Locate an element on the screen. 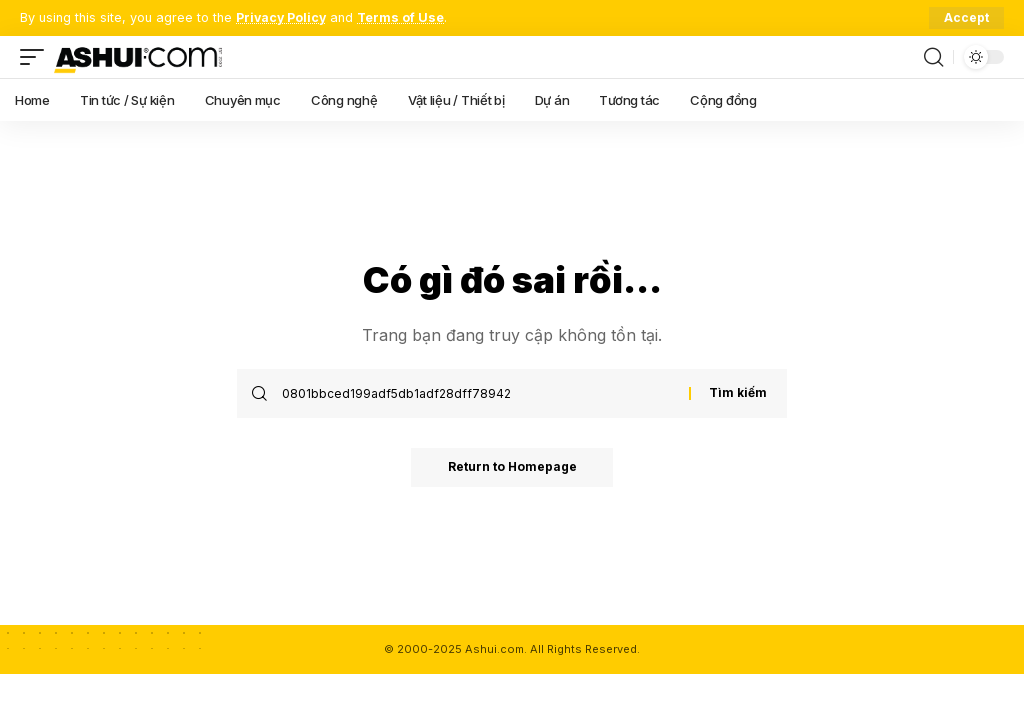 The height and width of the screenshot is (720, 1024). [search] is located at coordinates (933, 57).